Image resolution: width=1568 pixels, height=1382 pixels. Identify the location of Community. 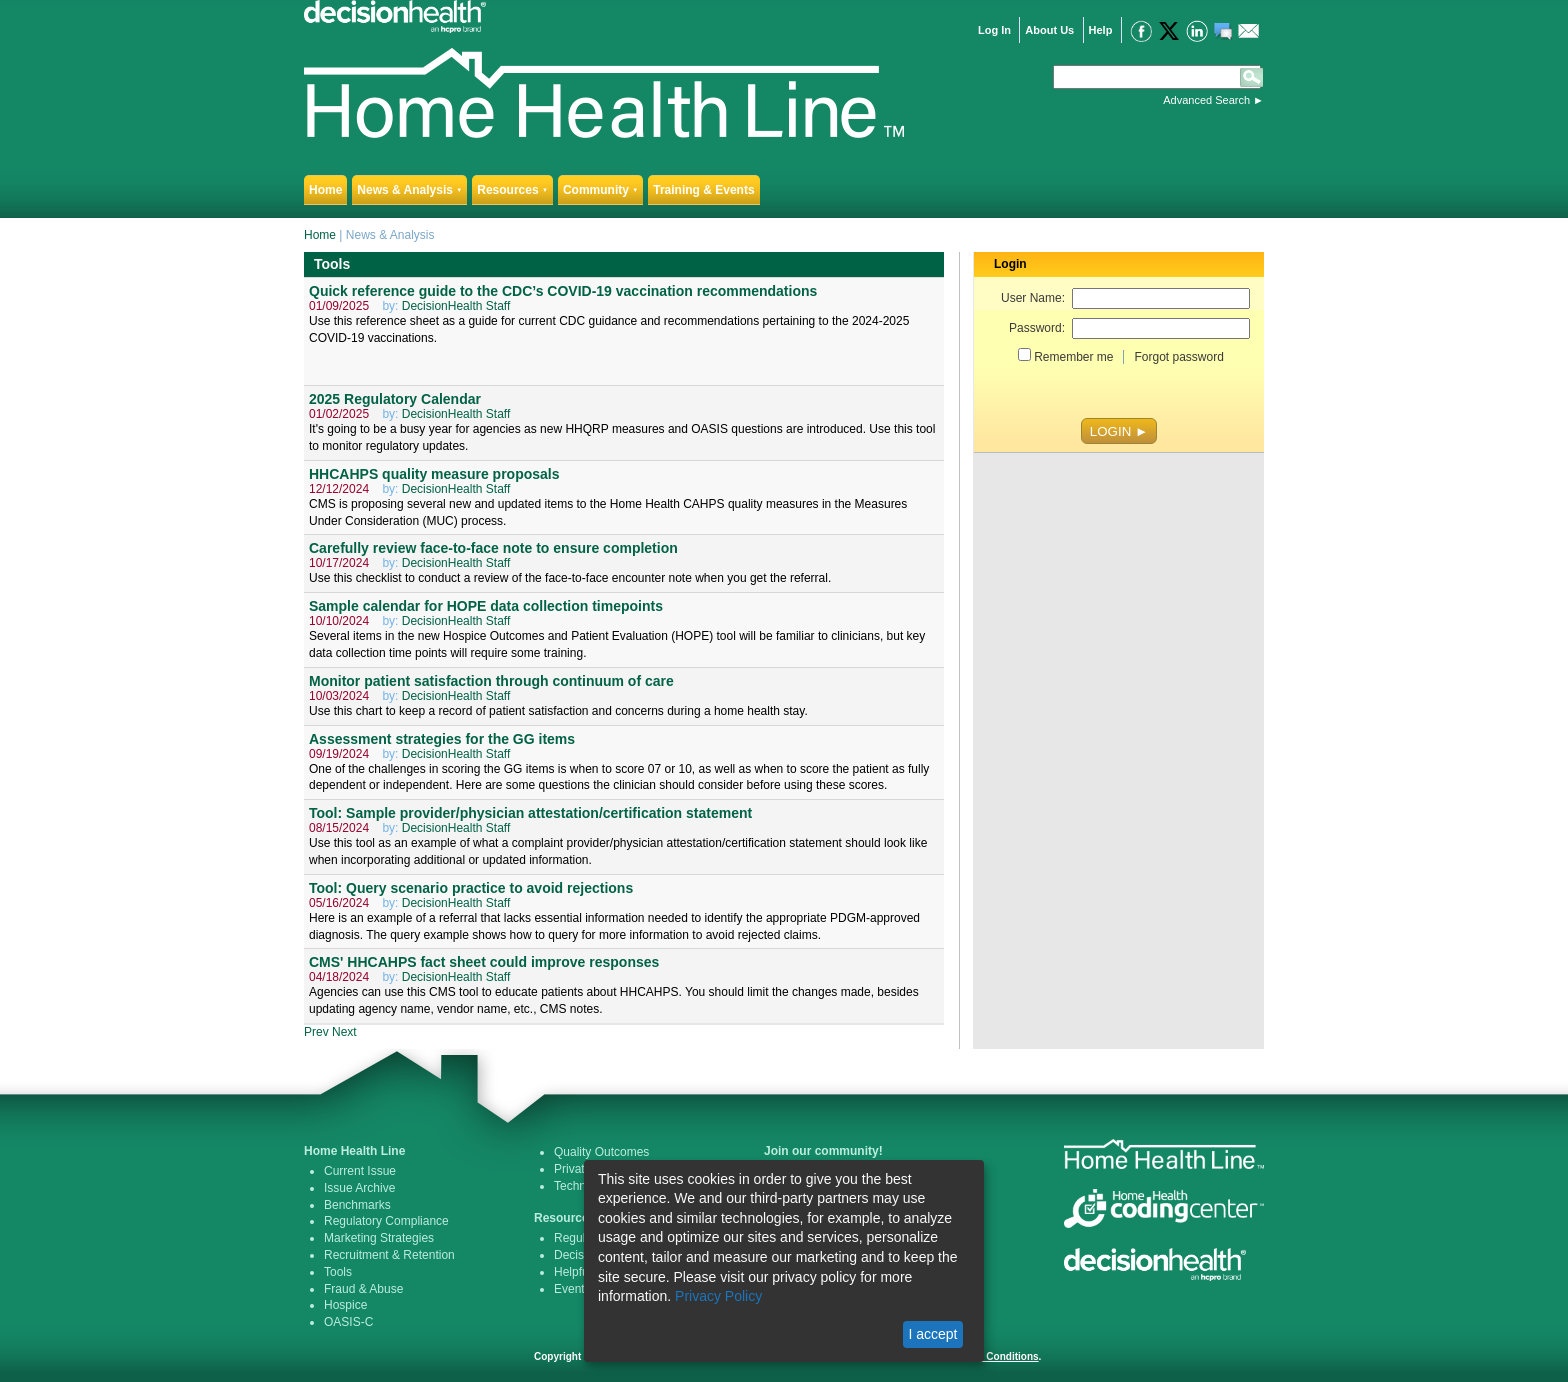
(600, 190).